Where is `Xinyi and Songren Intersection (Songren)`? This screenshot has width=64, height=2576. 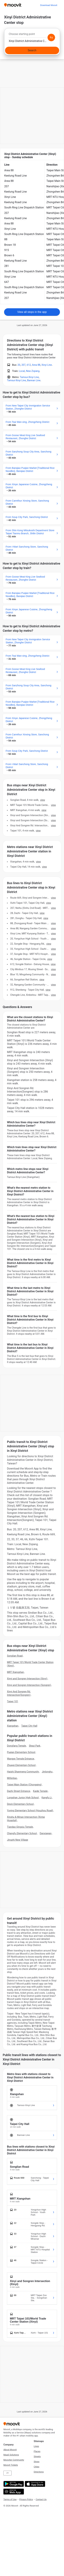 Xinyi and Songren Intersection (Songren) is located at coordinates (29, 1685).